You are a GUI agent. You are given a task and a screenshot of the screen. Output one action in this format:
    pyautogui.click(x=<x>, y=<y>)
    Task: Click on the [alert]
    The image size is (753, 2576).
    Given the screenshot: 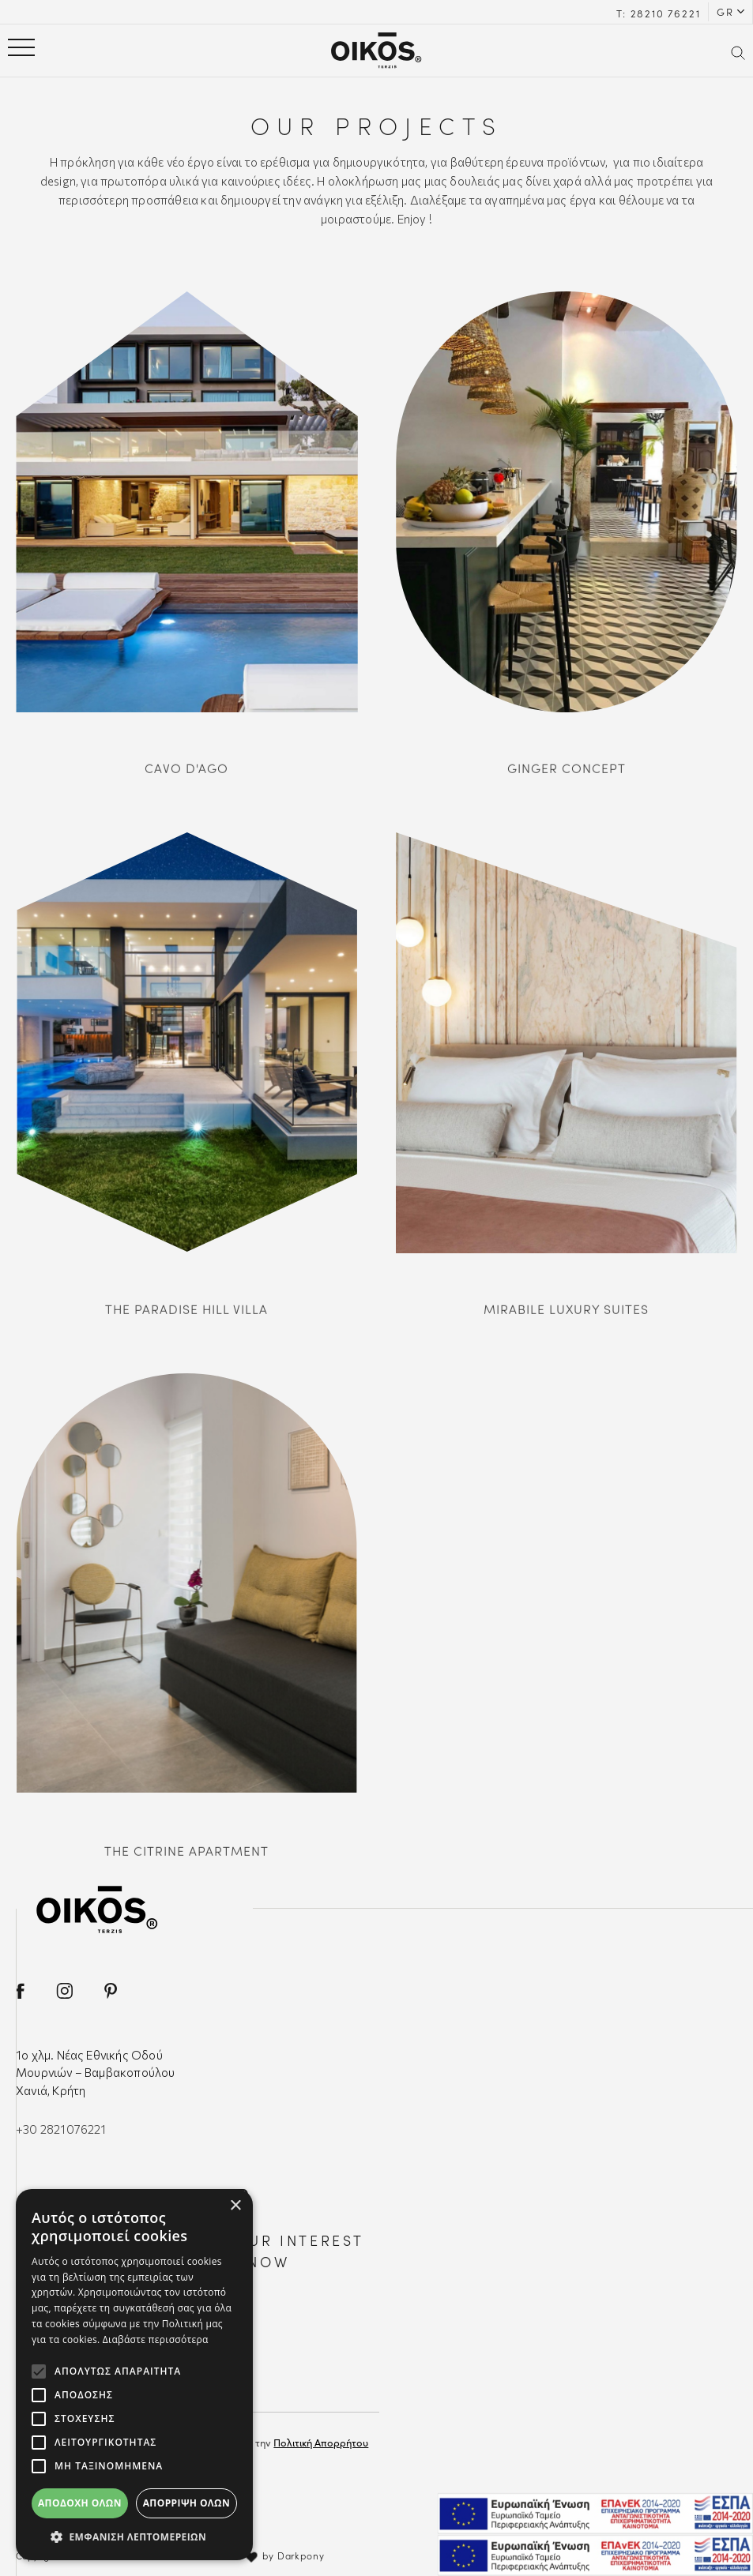 What is the action you would take?
    pyautogui.click(x=134, y=2374)
    